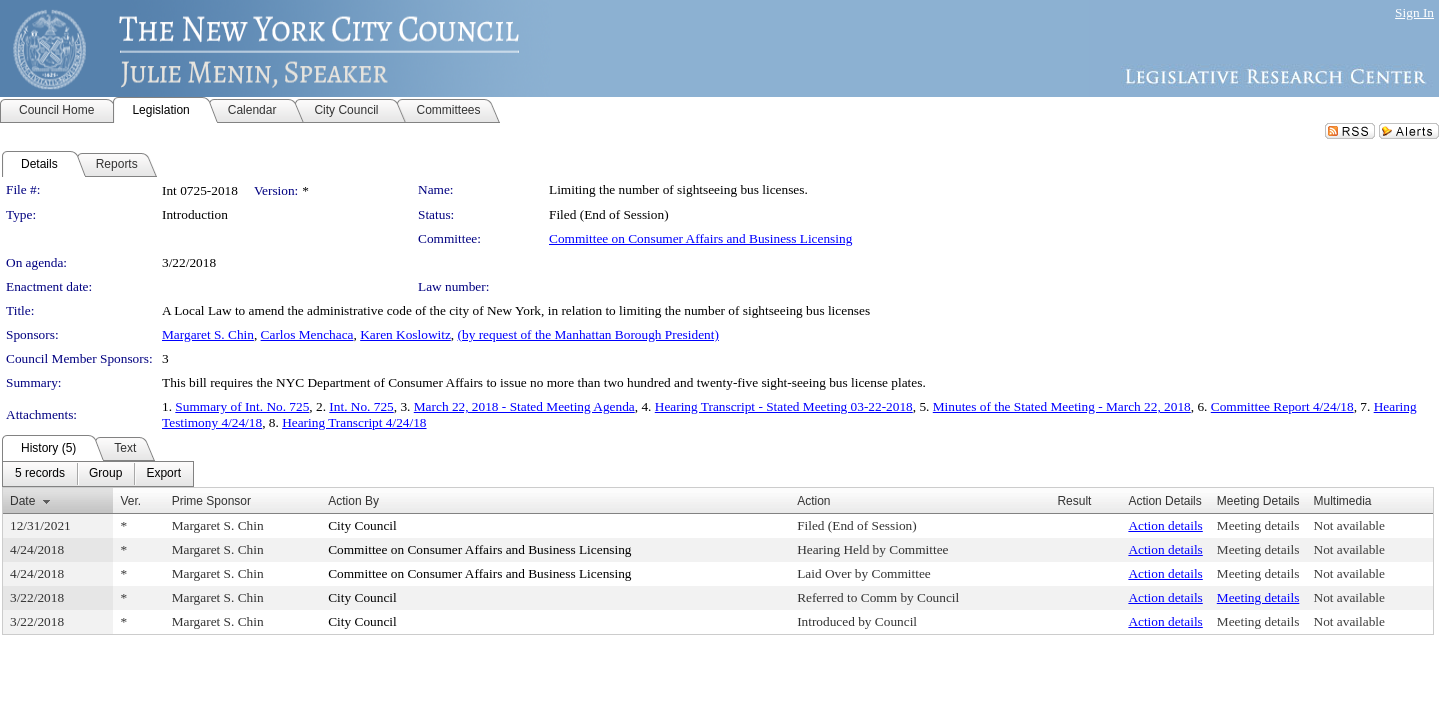 The image size is (1439, 720). Describe the element at coordinates (362, 525) in the screenshot. I see `City Council` at that location.